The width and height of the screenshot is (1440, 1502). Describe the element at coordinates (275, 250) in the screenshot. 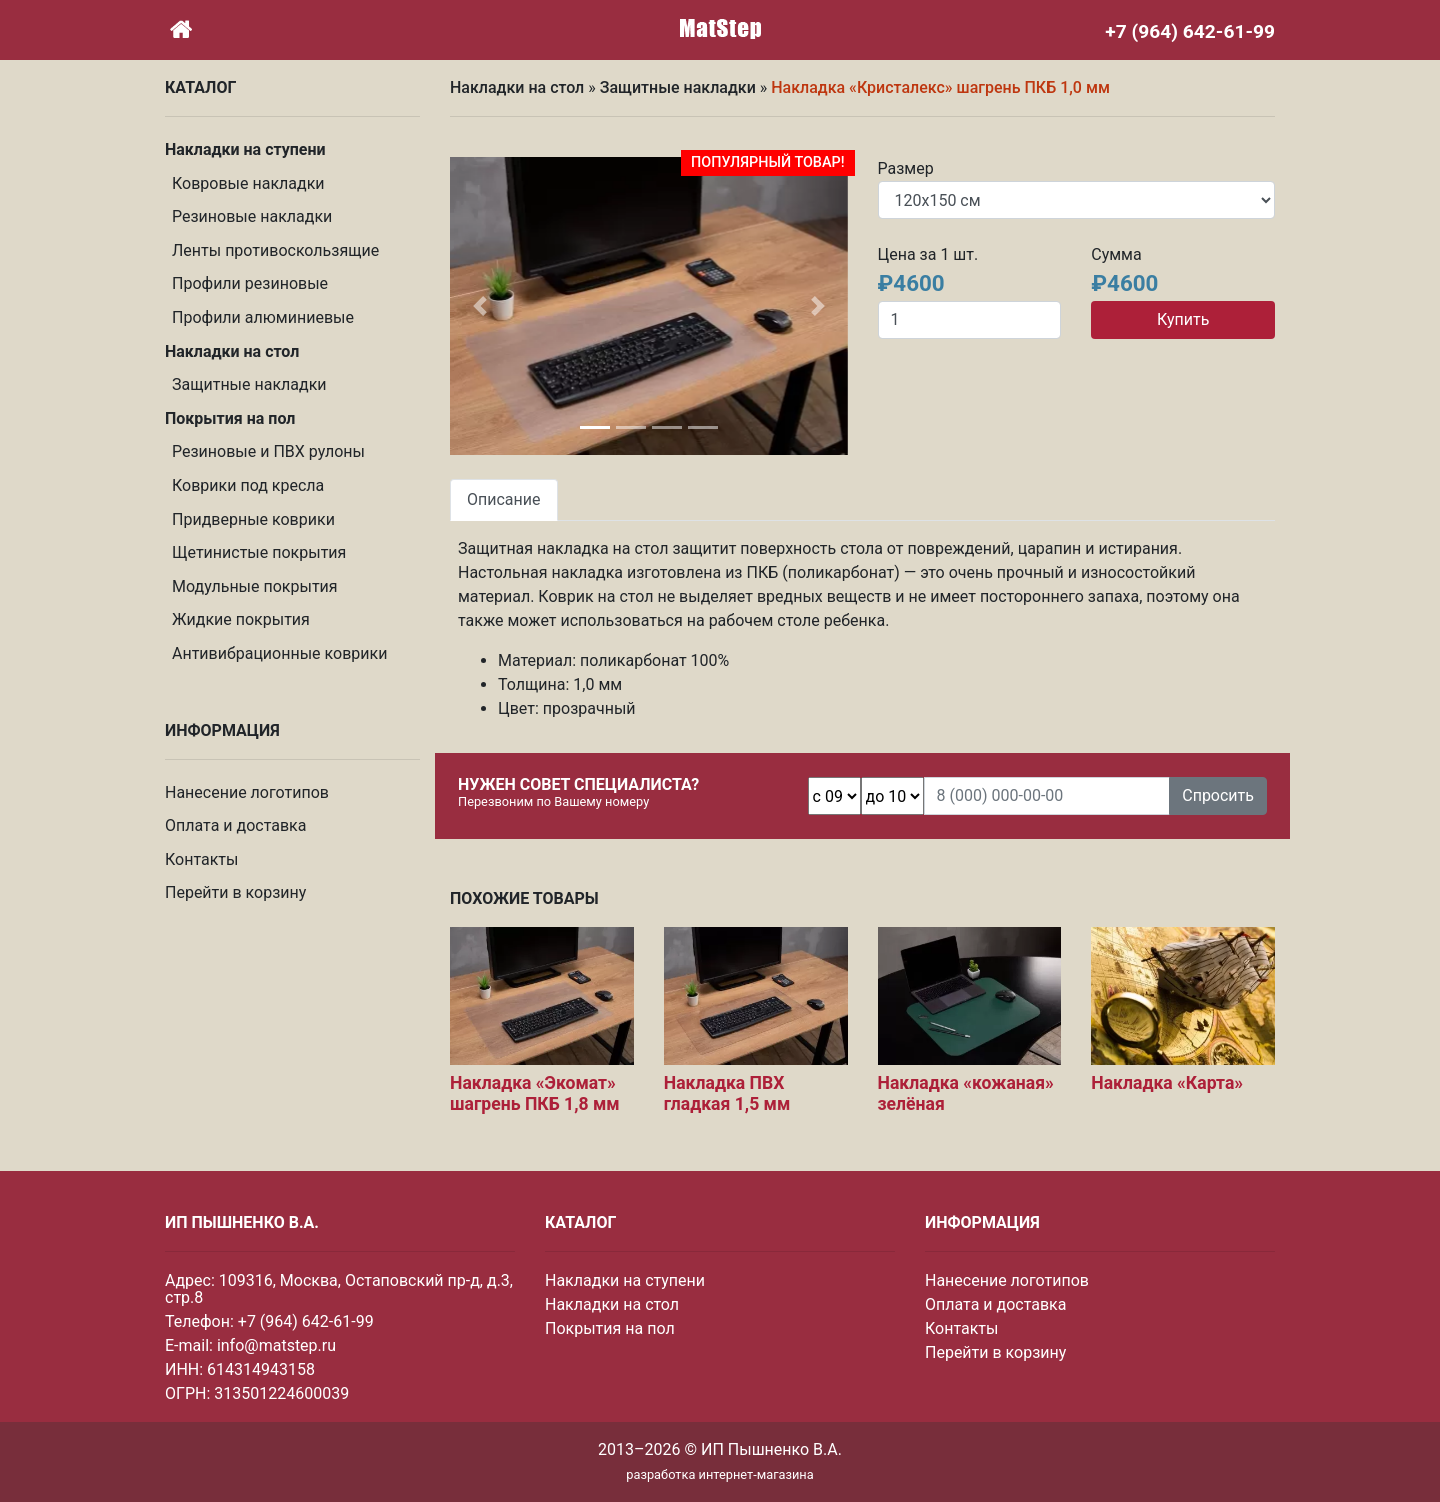

I see `Ленты противоскользящие` at that location.